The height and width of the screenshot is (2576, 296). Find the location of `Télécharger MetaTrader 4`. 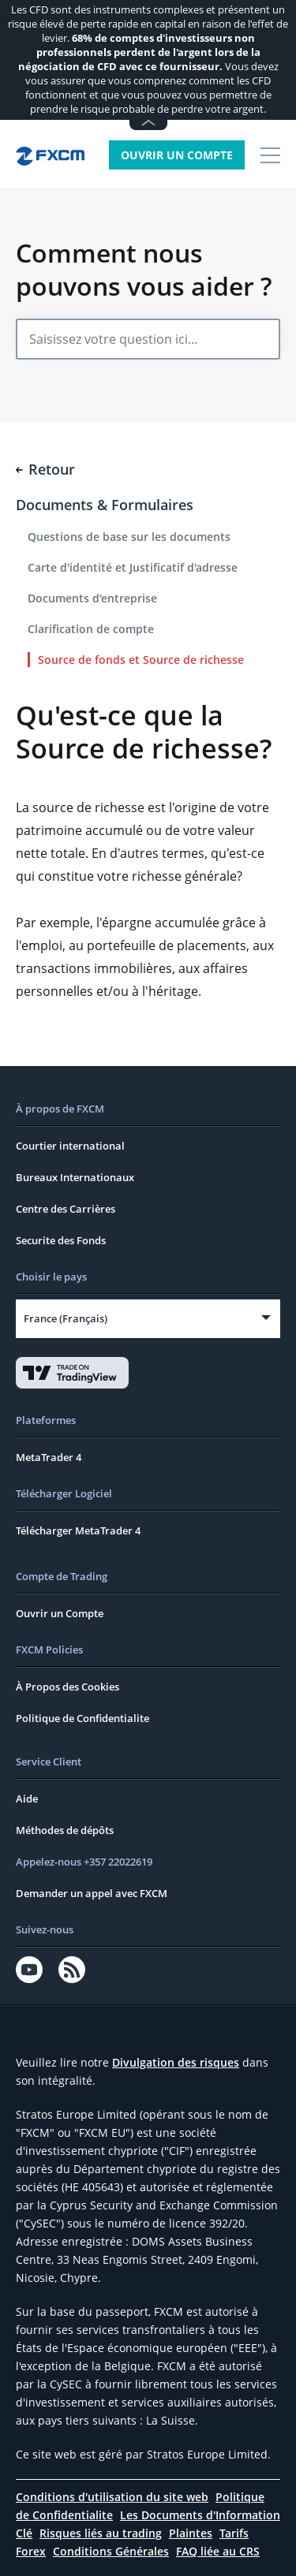

Télécharger MetaTrader 4 is located at coordinates (78, 1530).